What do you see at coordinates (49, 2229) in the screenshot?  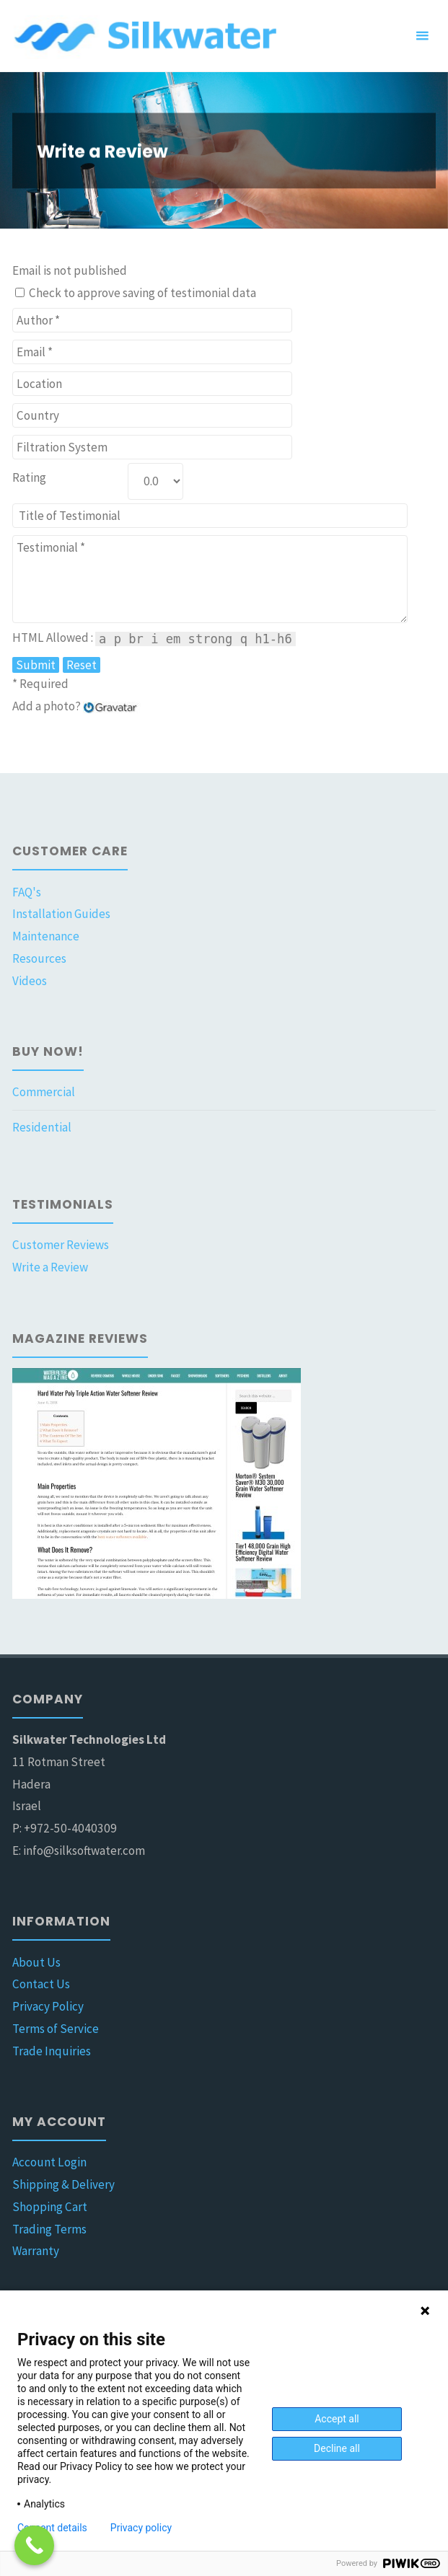 I see `Trading Terms` at bounding box center [49, 2229].